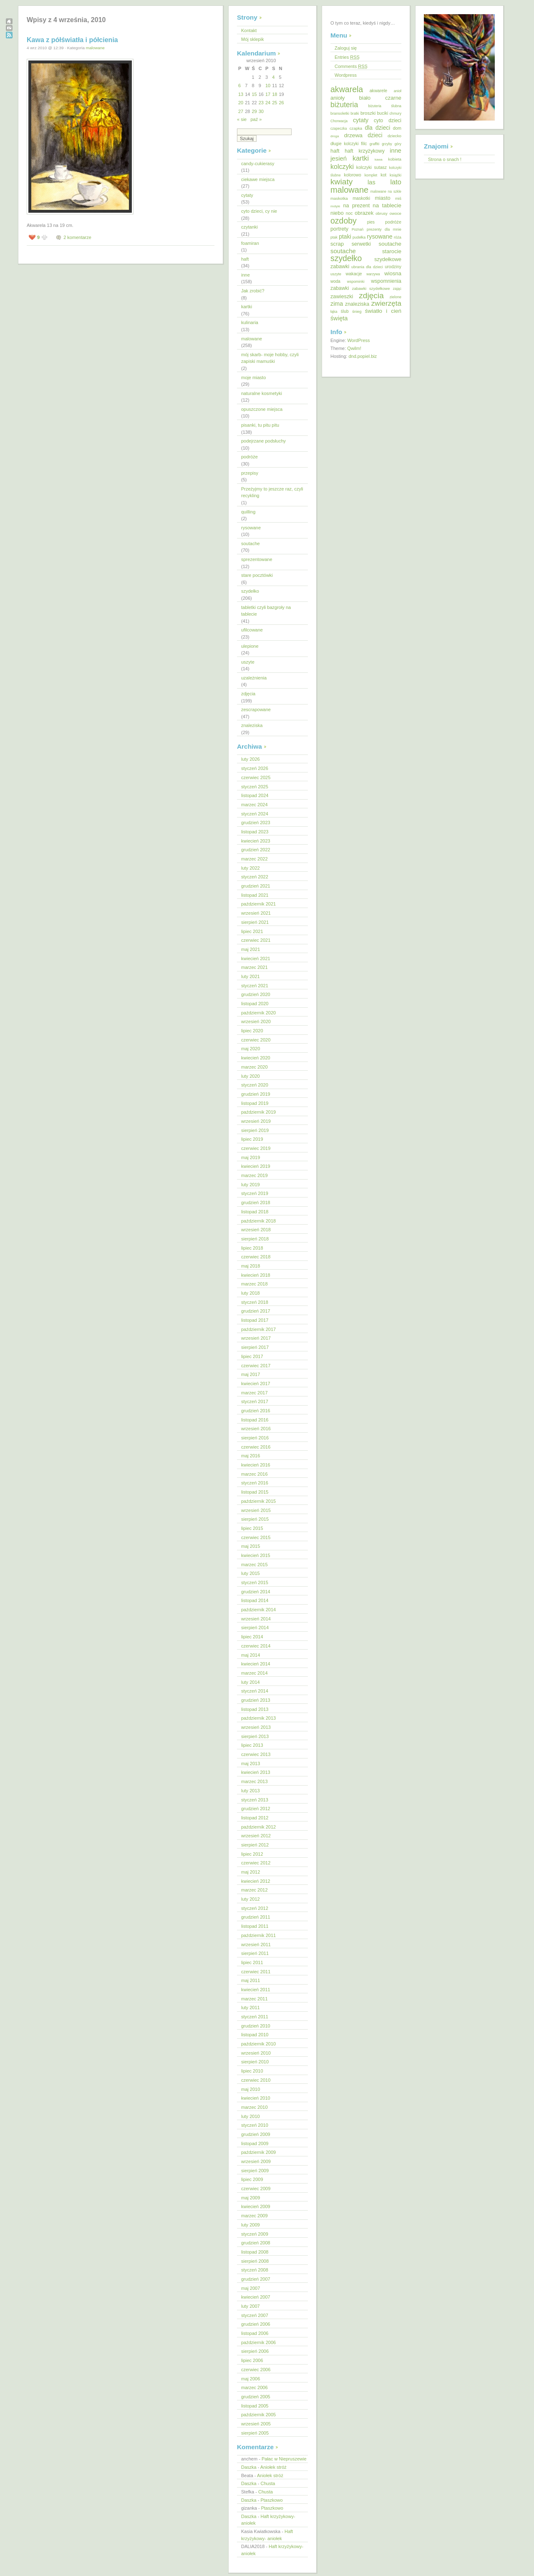  What do you see at coordinates (255, 1627) in the screenshot?
I see `sierpień 2014` at bounding box center [255, 1627].